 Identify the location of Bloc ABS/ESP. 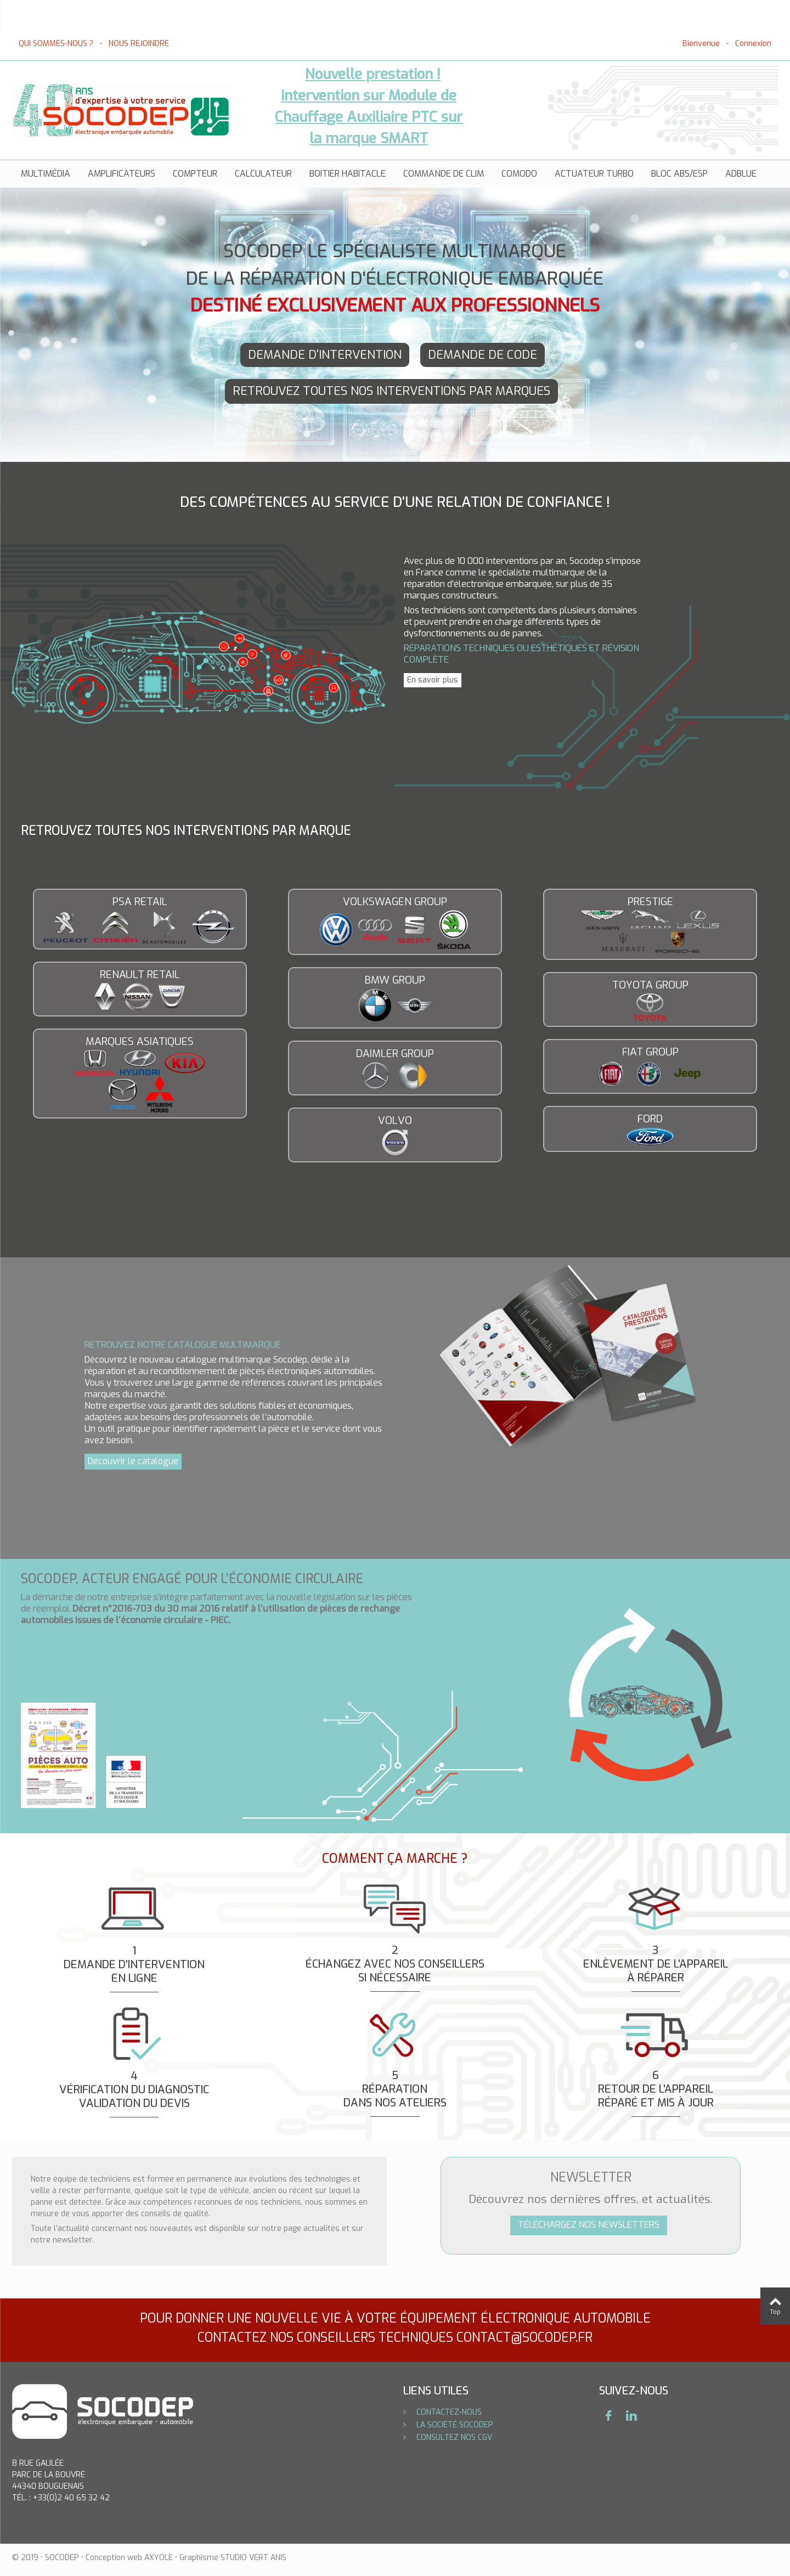
(679, 173).